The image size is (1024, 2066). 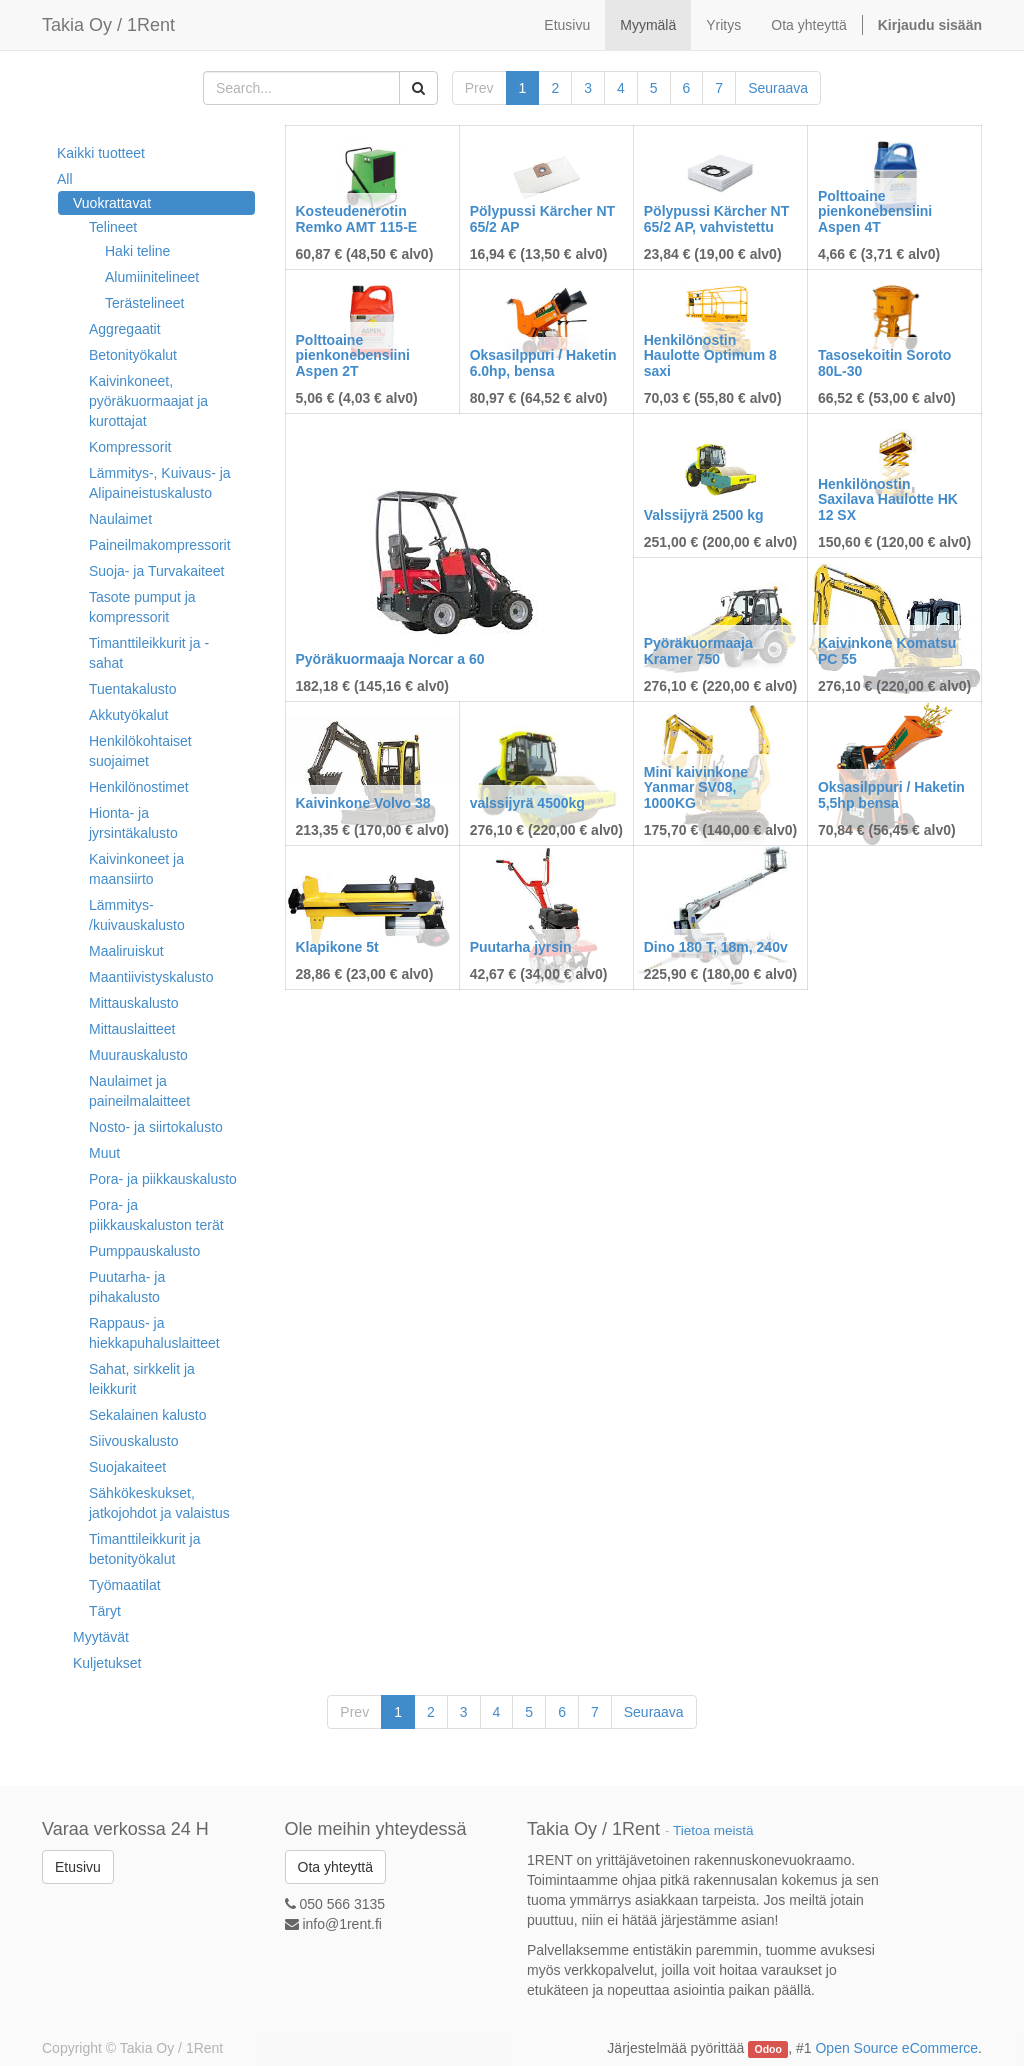 I want to click on Kaivinkoneet, pyöräkuormaajat ja kurottajat, so click(x=148, y=401).